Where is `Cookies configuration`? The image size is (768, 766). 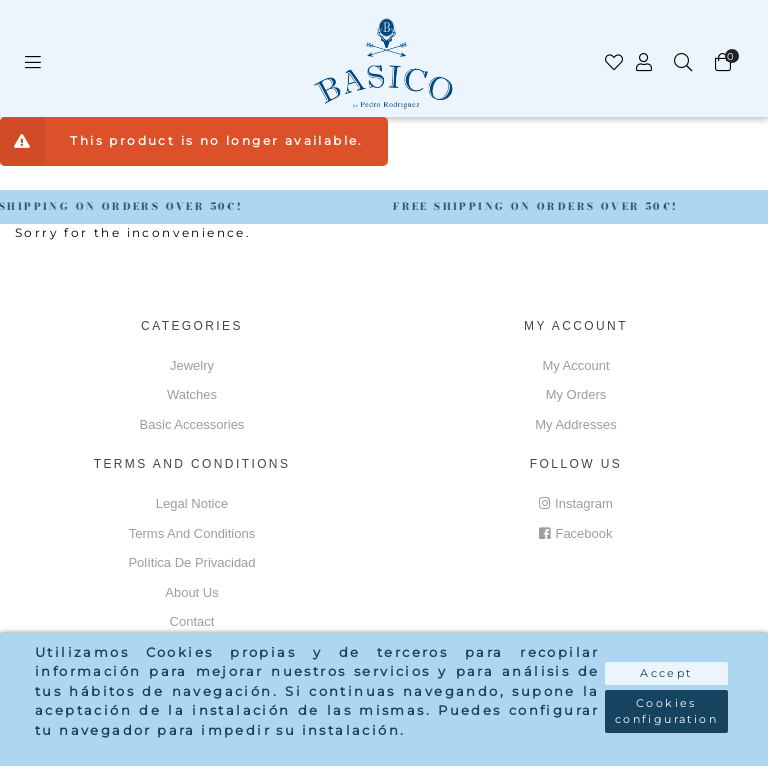
Cookies configuration is located at coordinates (666, 711).